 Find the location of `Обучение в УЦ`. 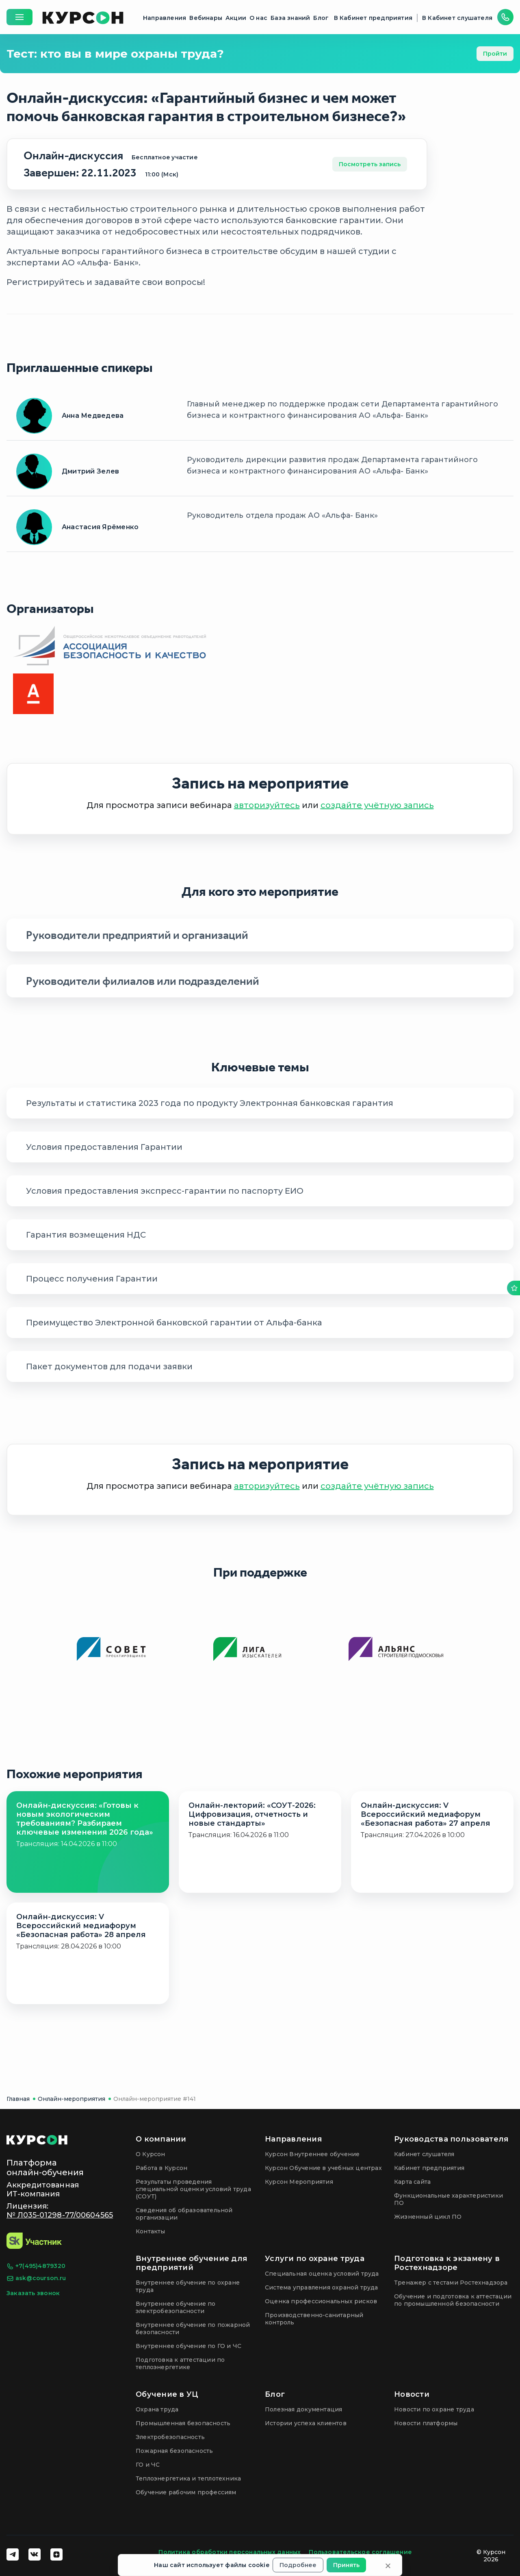

Обучение в УЦ is located at coordinates (167, 2394).